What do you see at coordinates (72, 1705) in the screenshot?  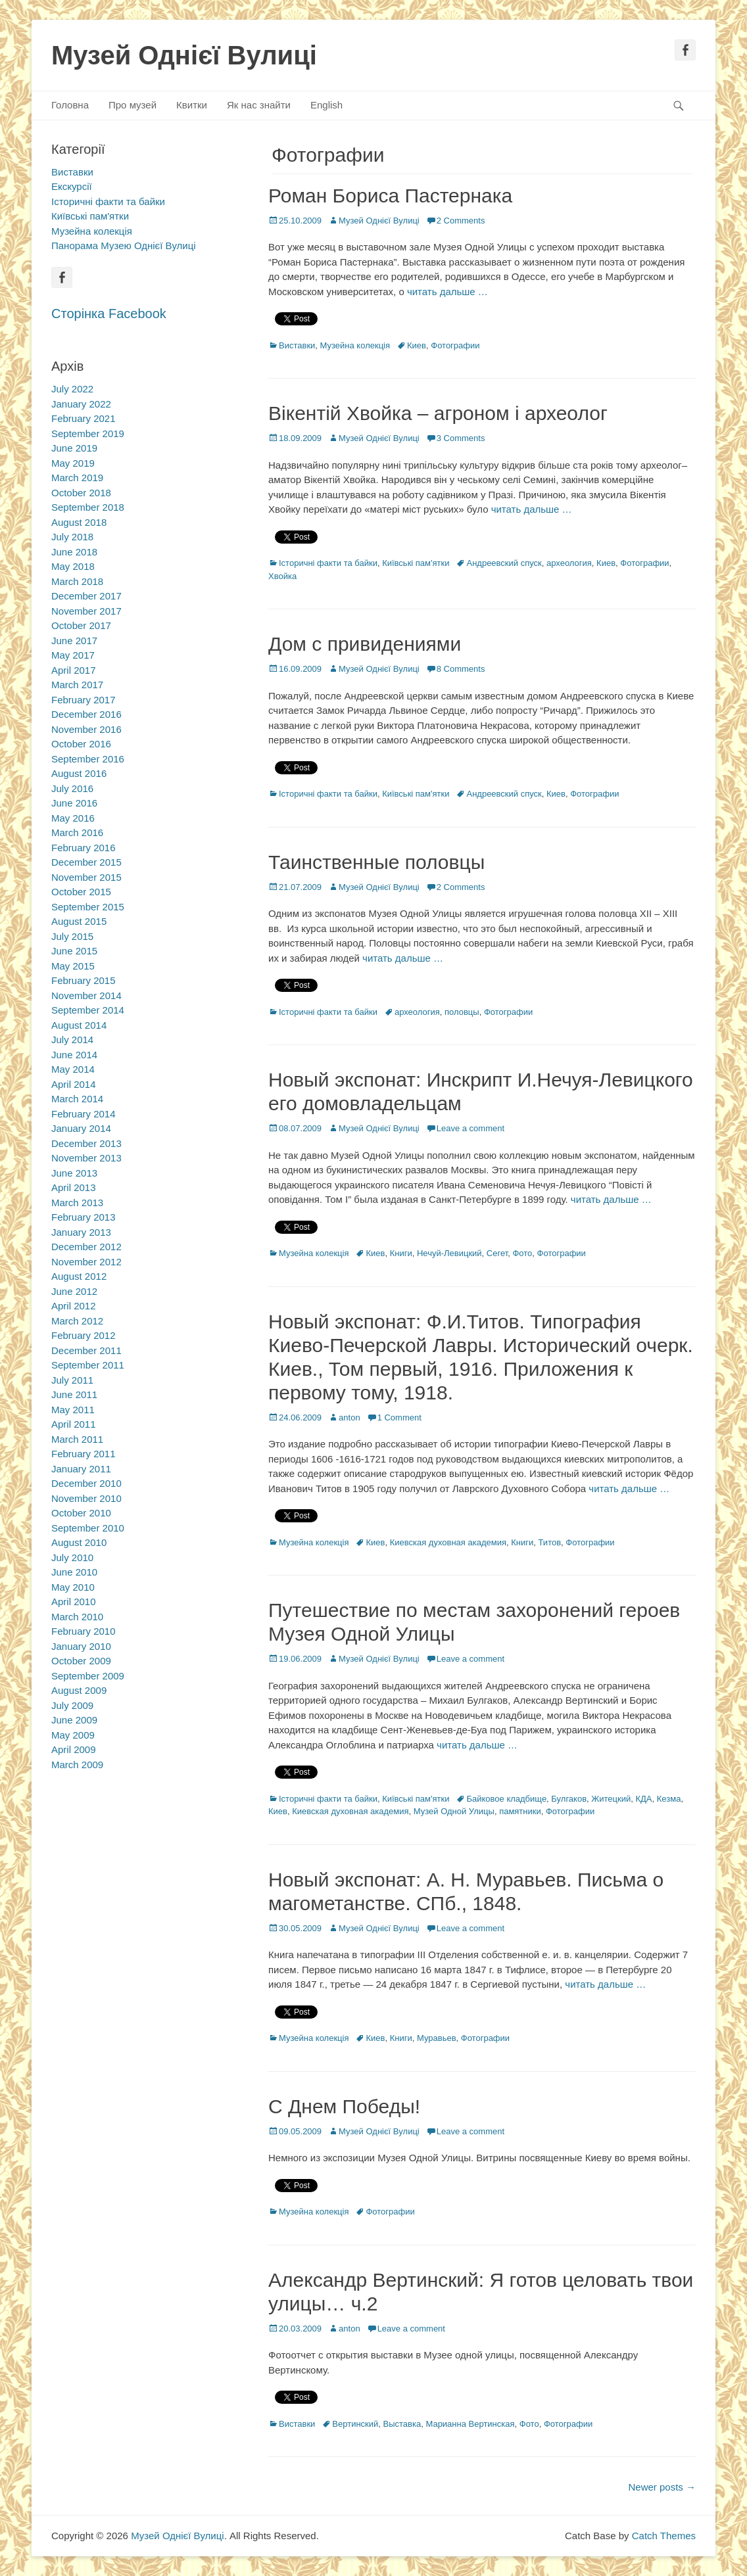 I see `July 2009` at bounding box center [72, 1705].